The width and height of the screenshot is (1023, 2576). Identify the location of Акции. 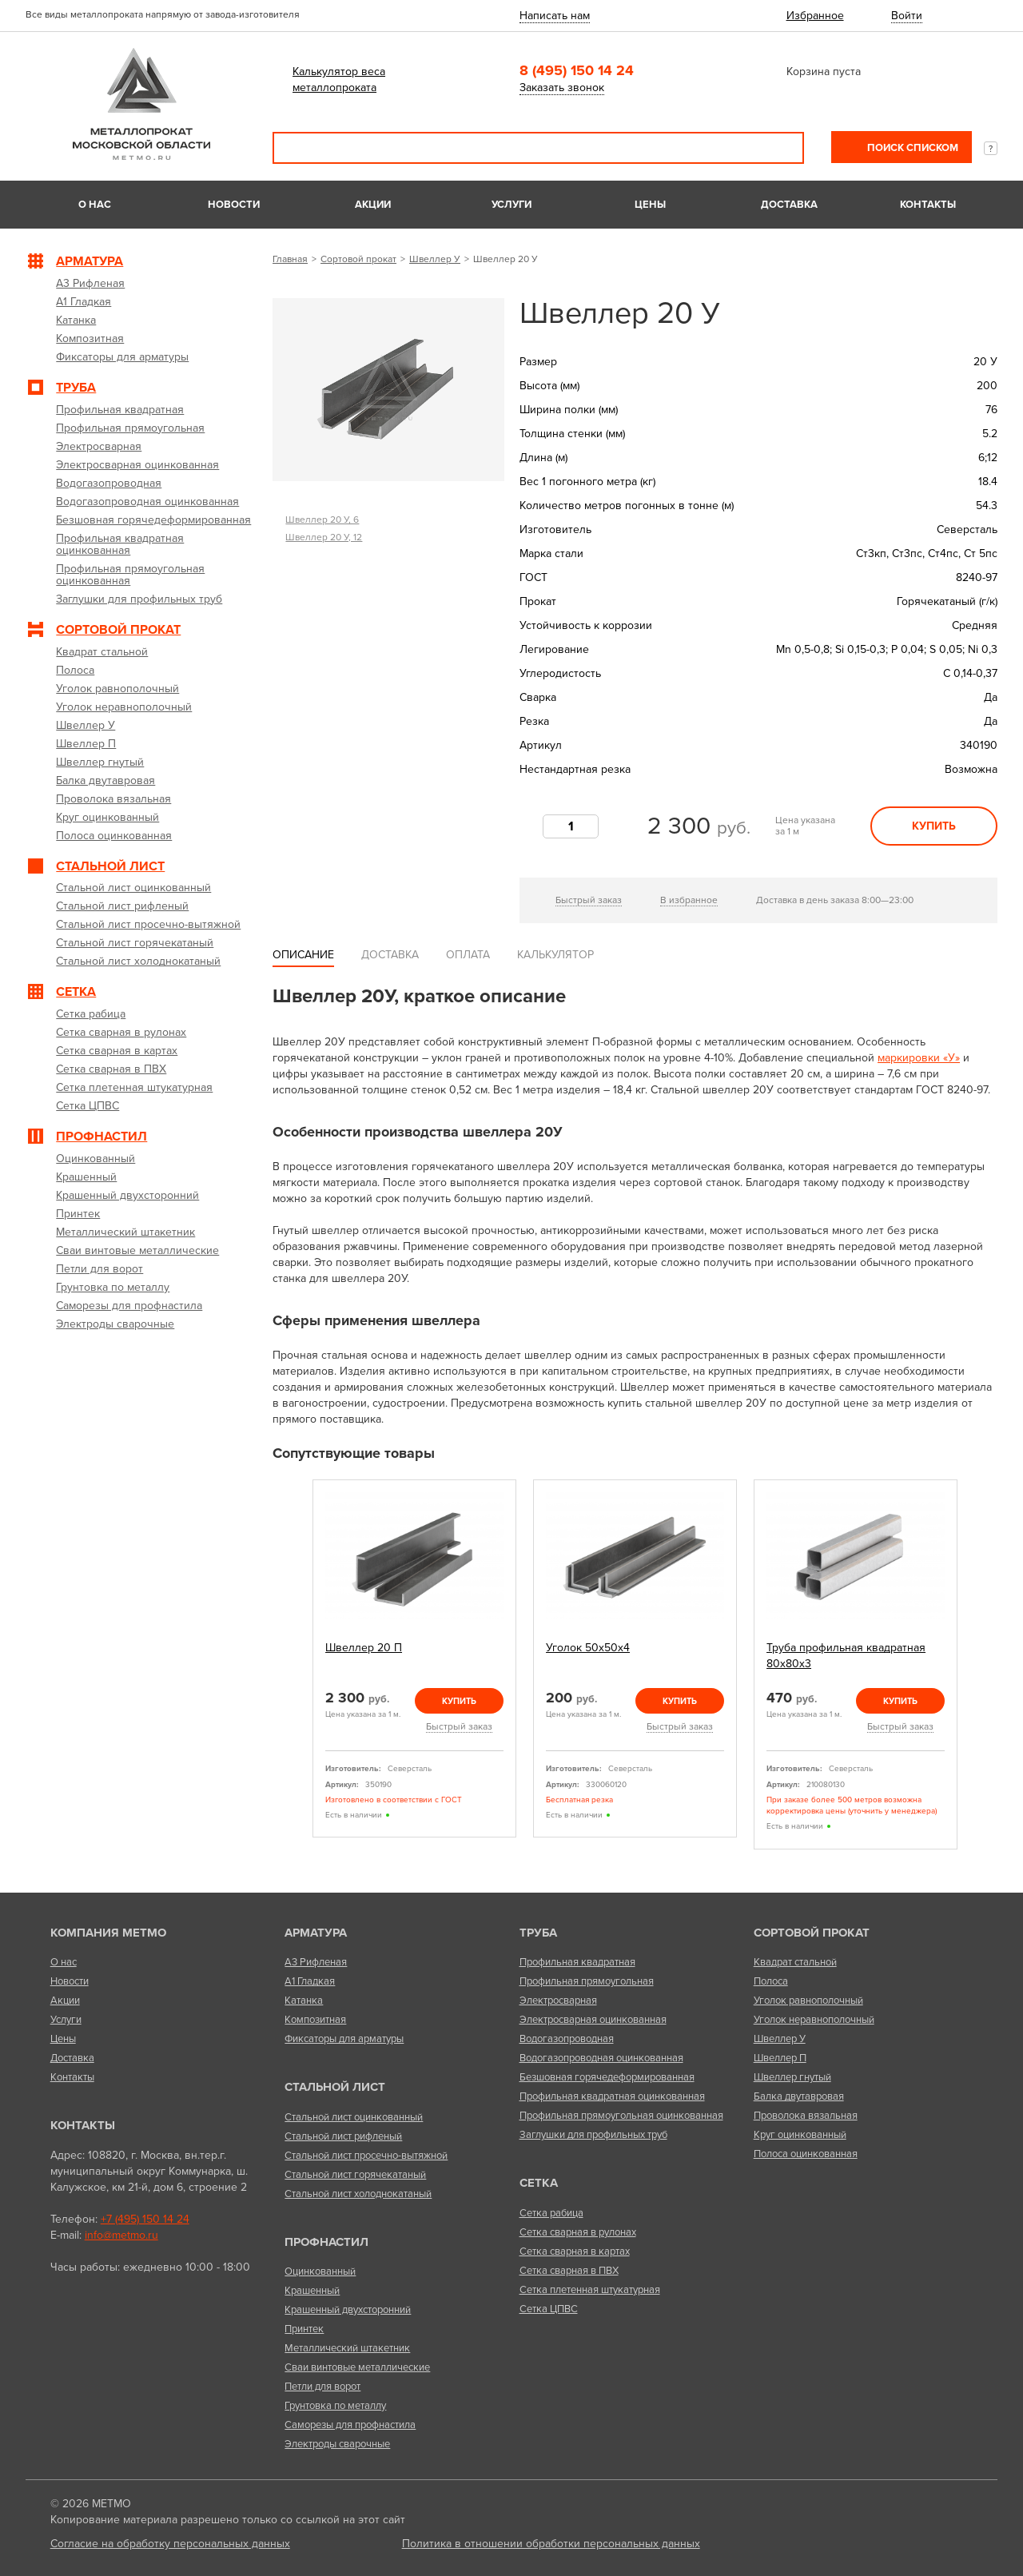
(373, 204).